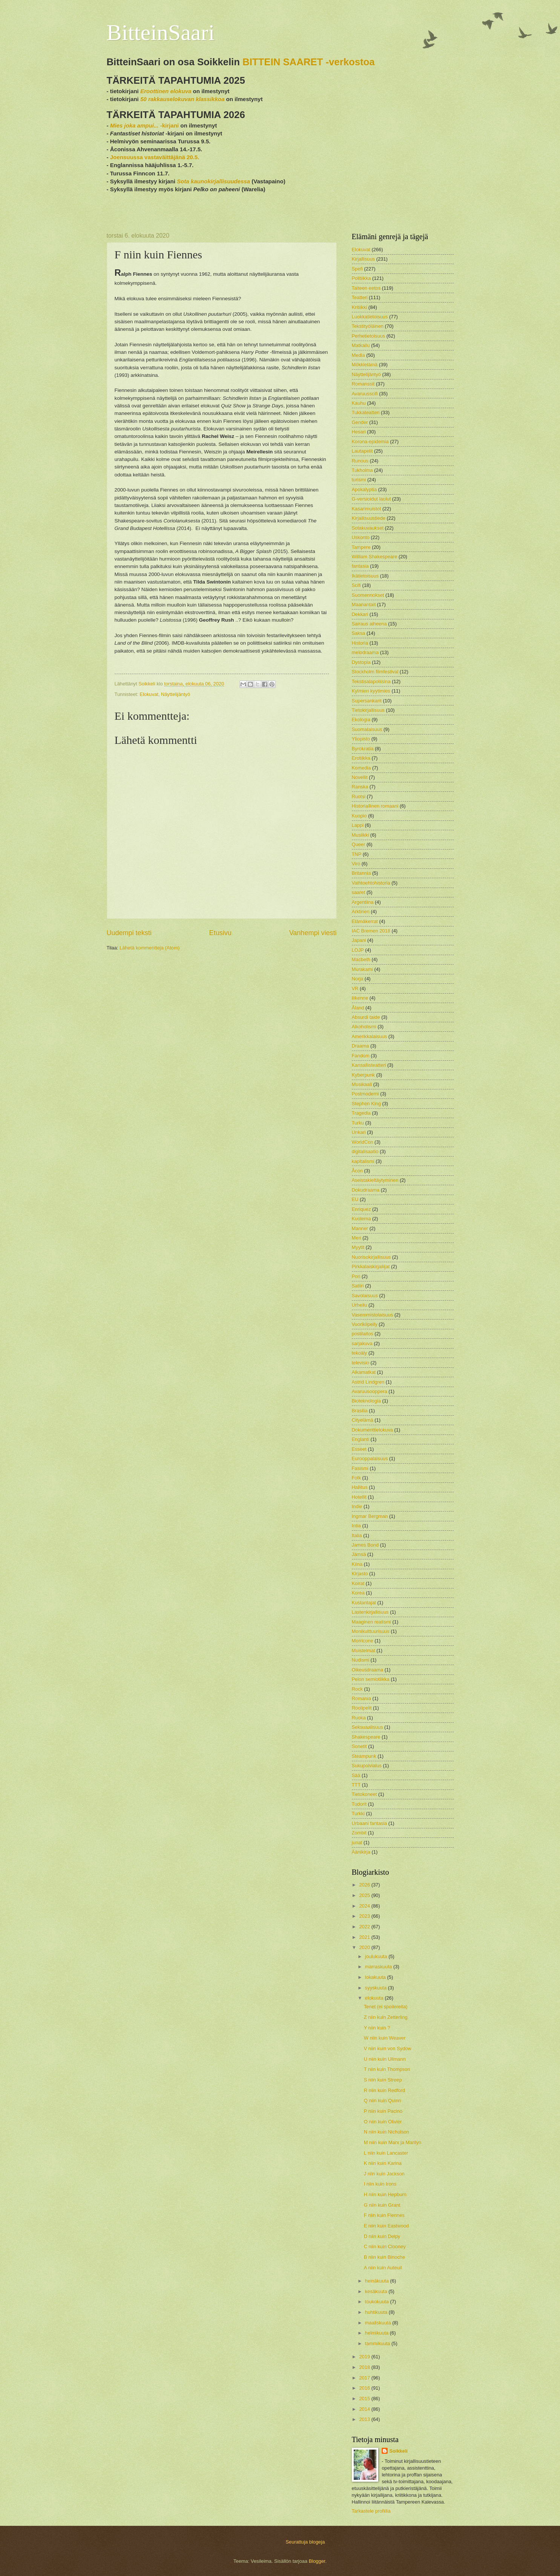  Describe the element at coordinates (360, 461) in the screenshot. I see `Runous` at that location.